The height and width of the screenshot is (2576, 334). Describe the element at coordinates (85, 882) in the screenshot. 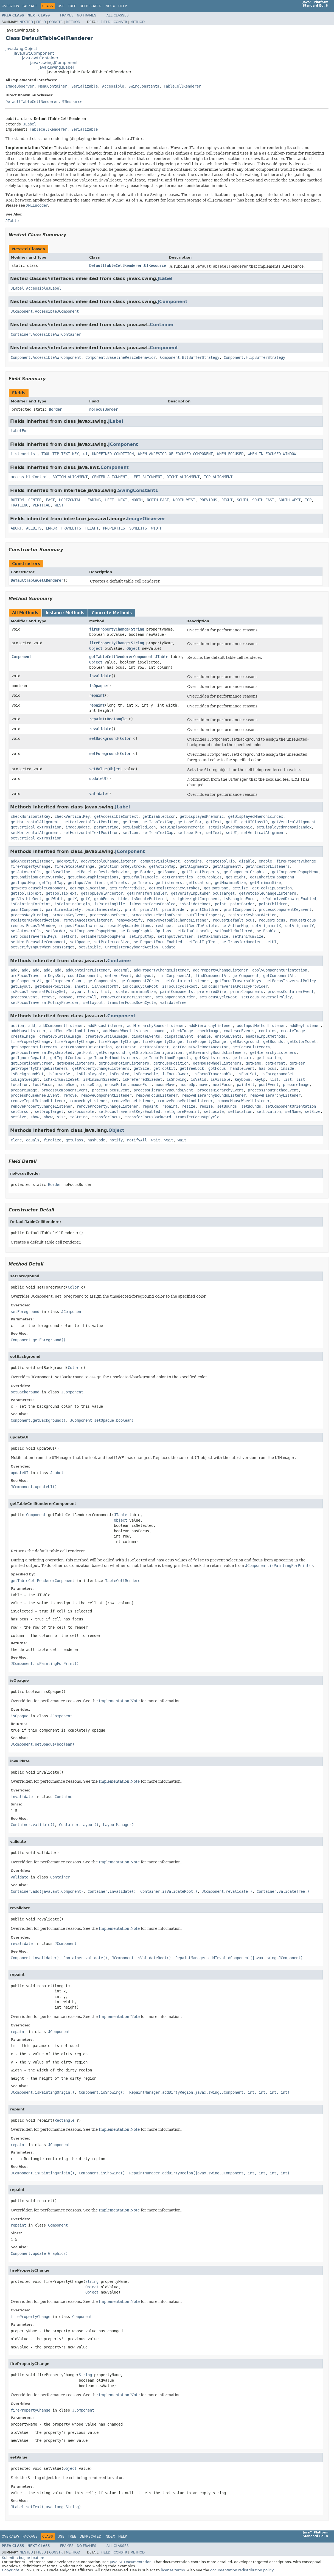

I see `getInputVerifier` at that location.